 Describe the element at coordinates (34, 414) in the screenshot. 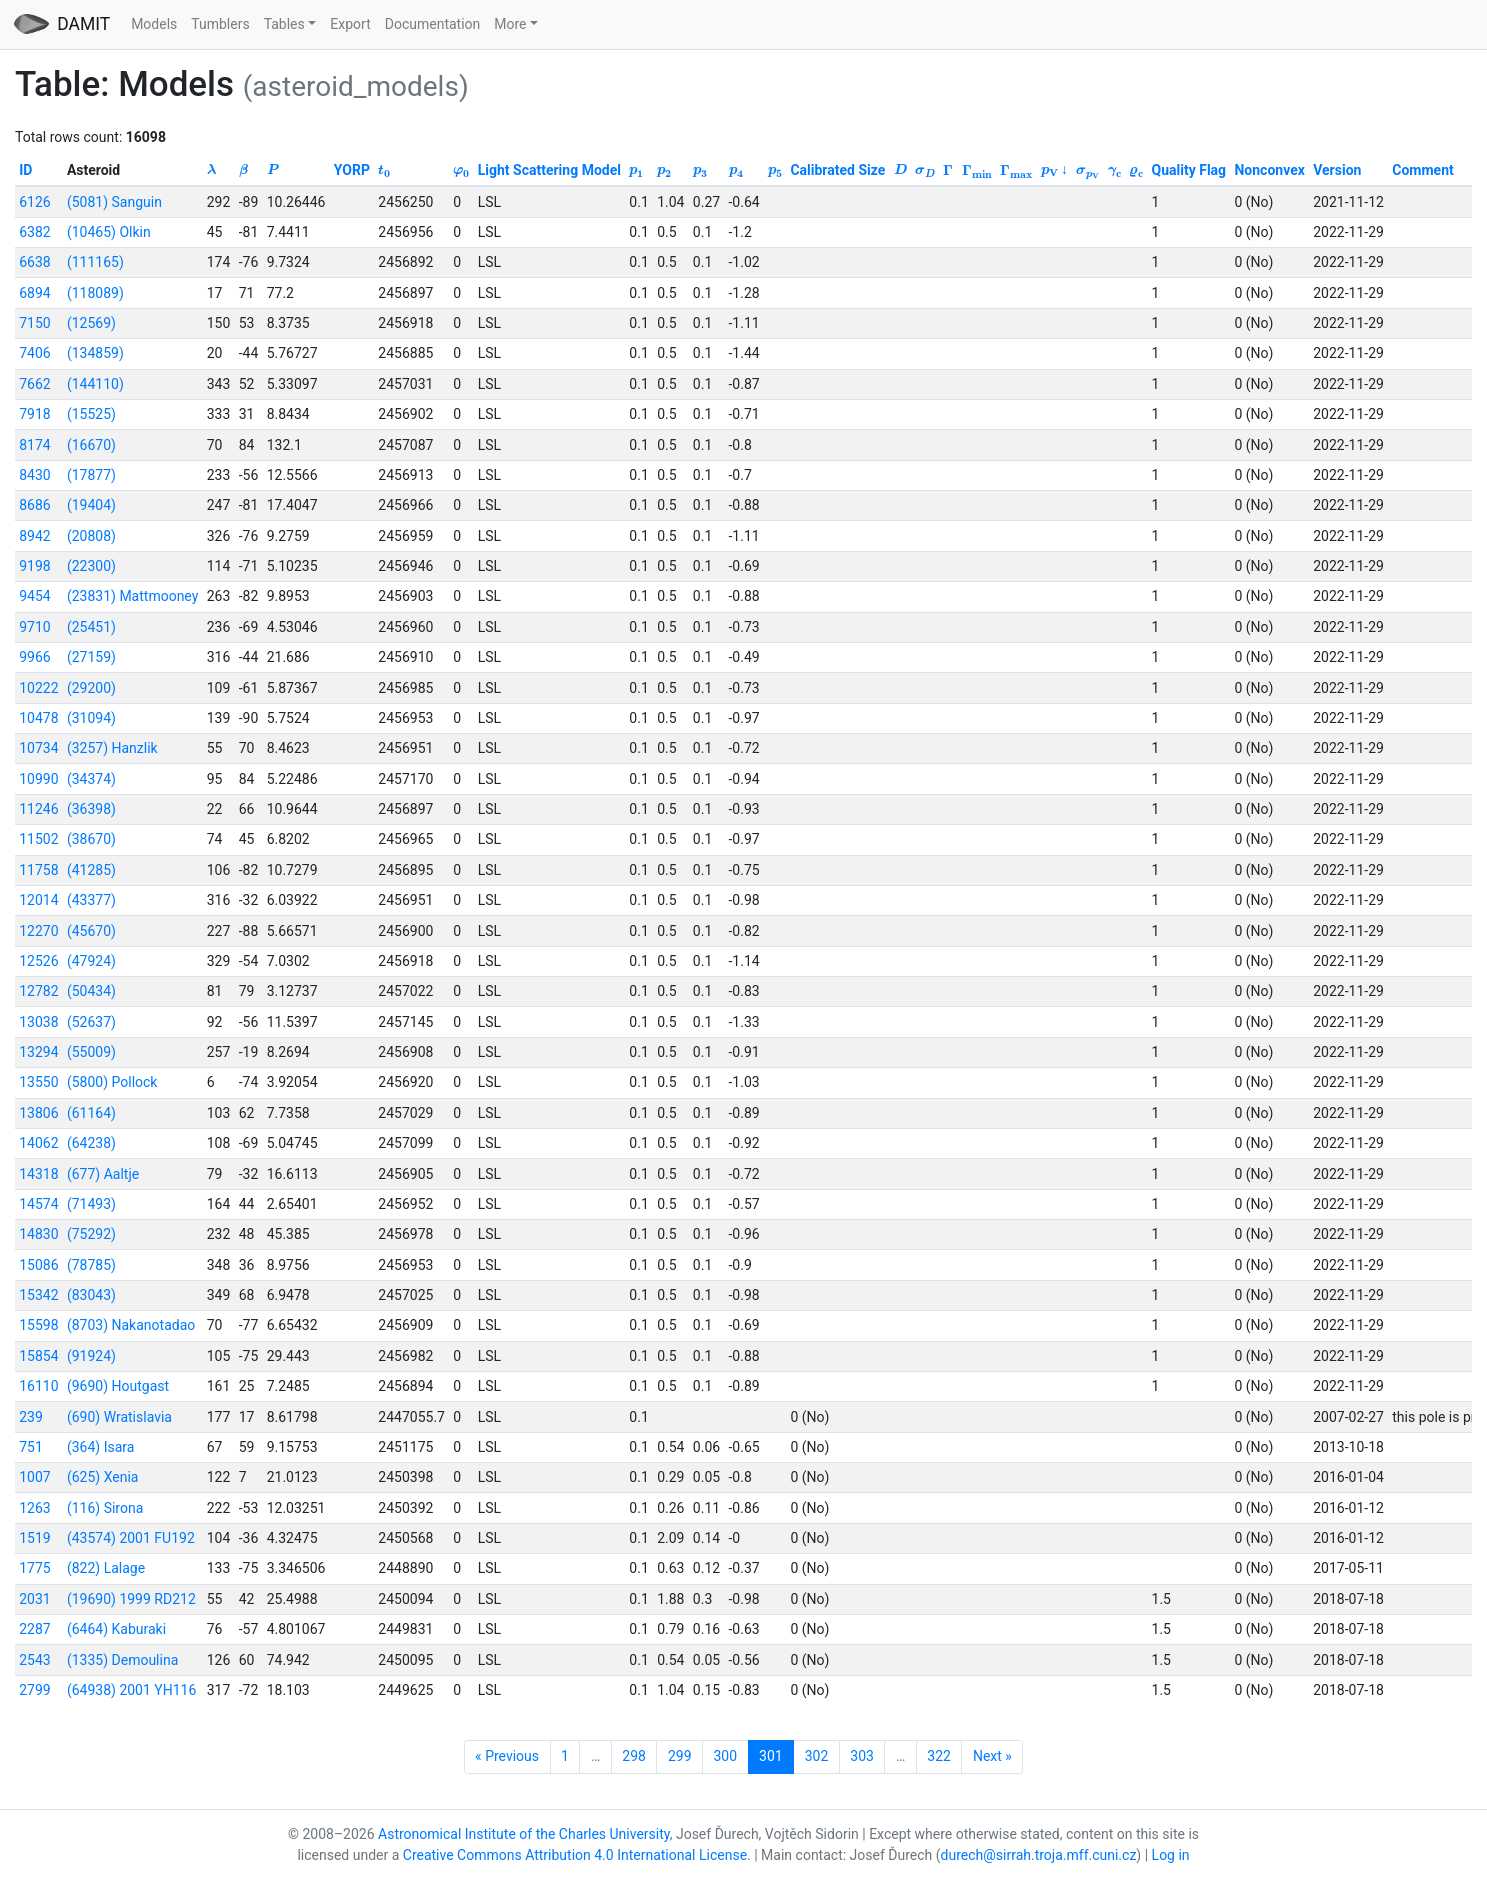

I see `7918` at that location.